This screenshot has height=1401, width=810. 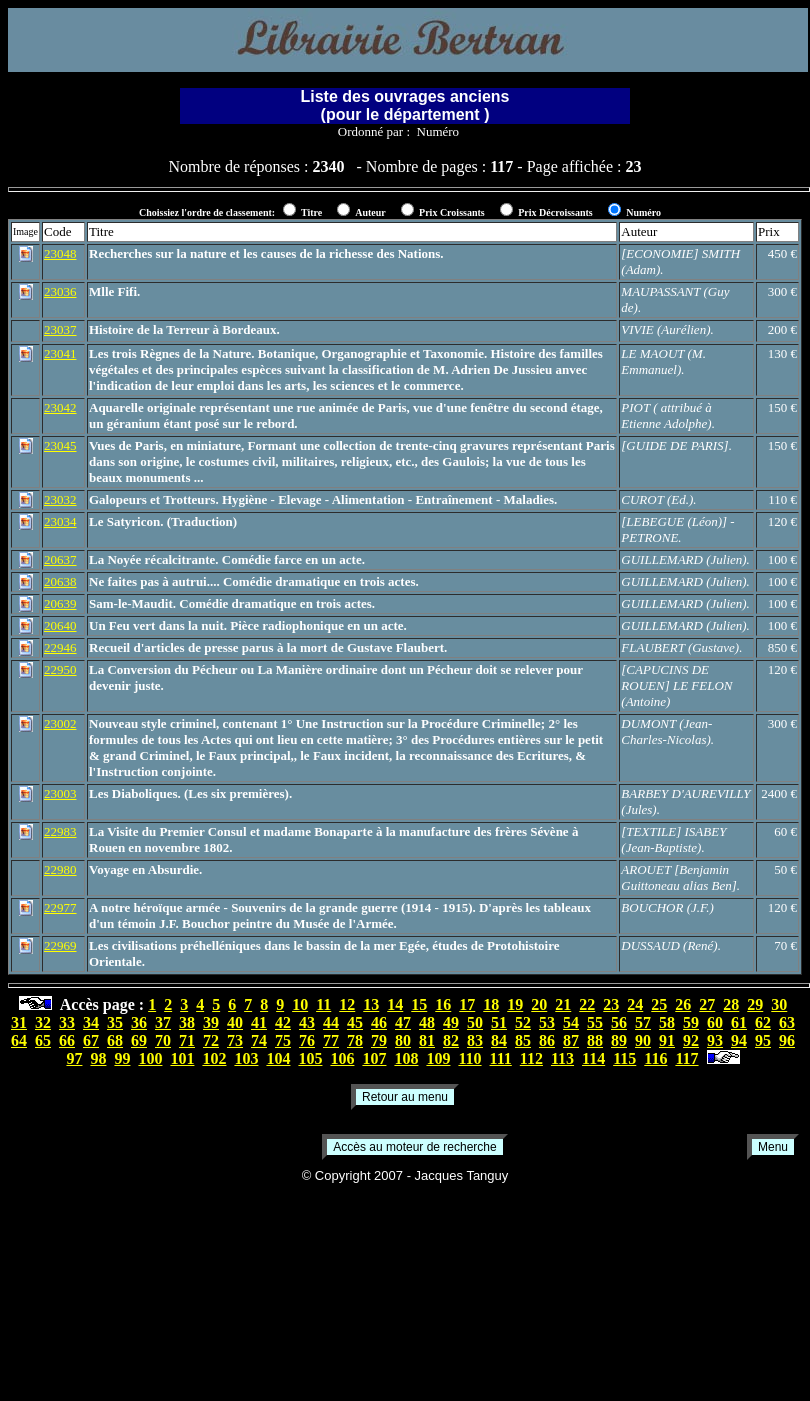 I want to click on 22983, so click(x=60, y=831).